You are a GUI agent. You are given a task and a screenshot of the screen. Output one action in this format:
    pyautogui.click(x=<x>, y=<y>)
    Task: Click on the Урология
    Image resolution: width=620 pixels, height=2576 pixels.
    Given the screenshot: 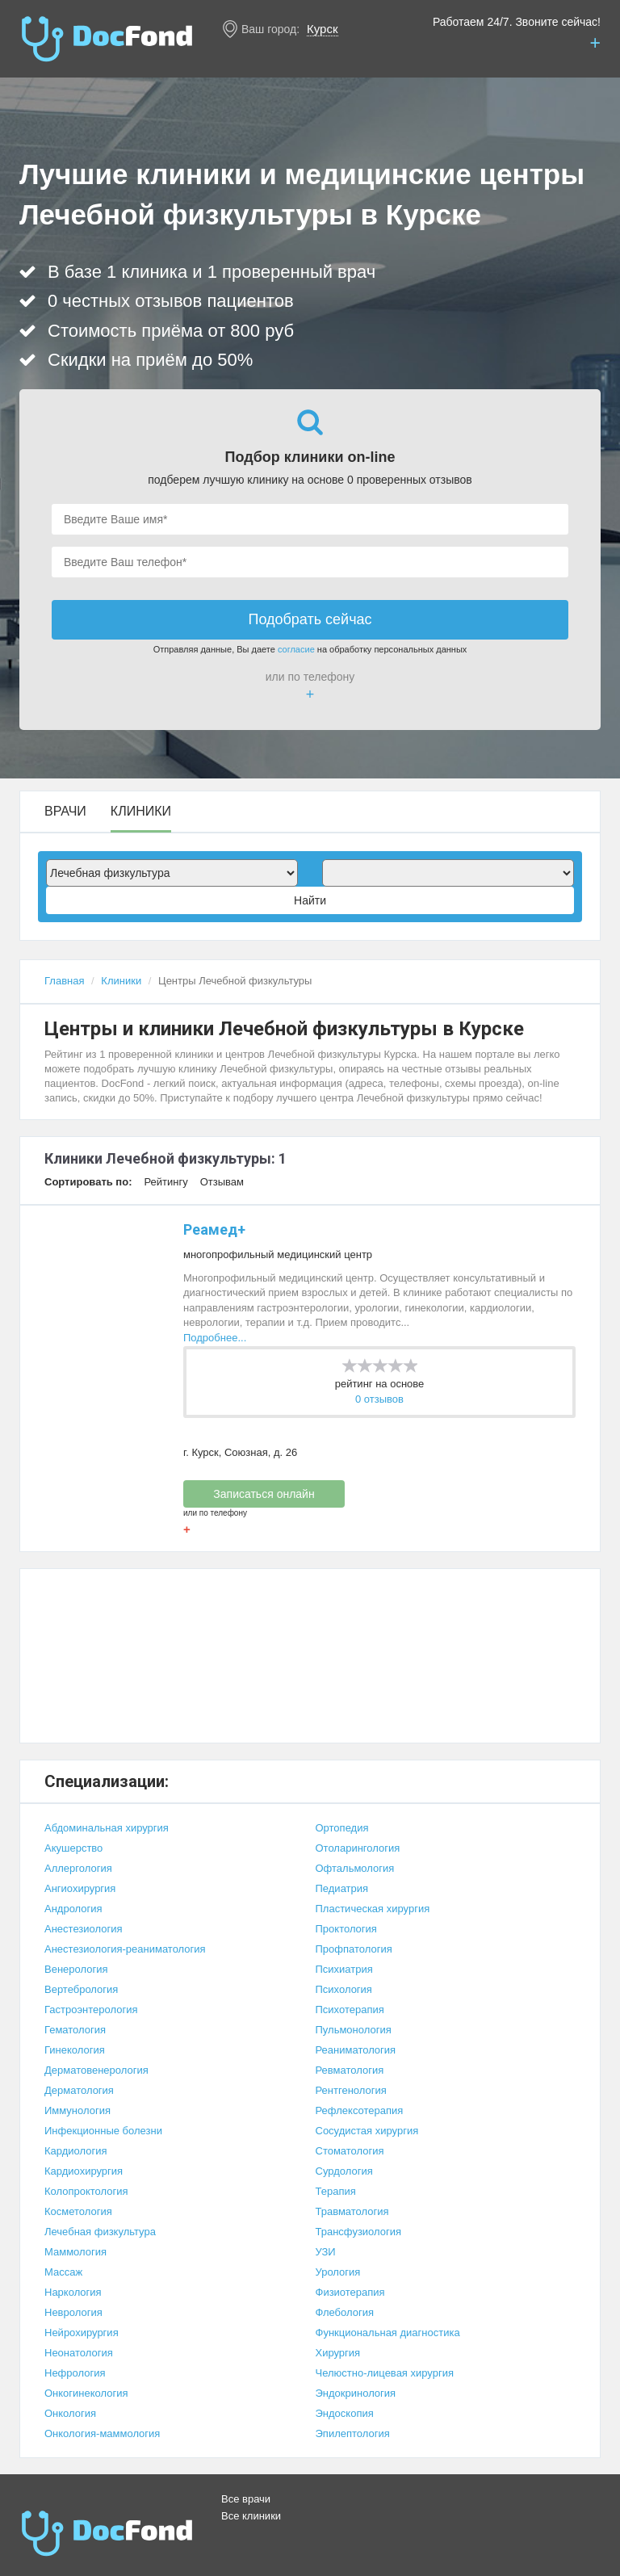 What is the action you would take?
    pyautogui.click(x=338, y=2272)
    